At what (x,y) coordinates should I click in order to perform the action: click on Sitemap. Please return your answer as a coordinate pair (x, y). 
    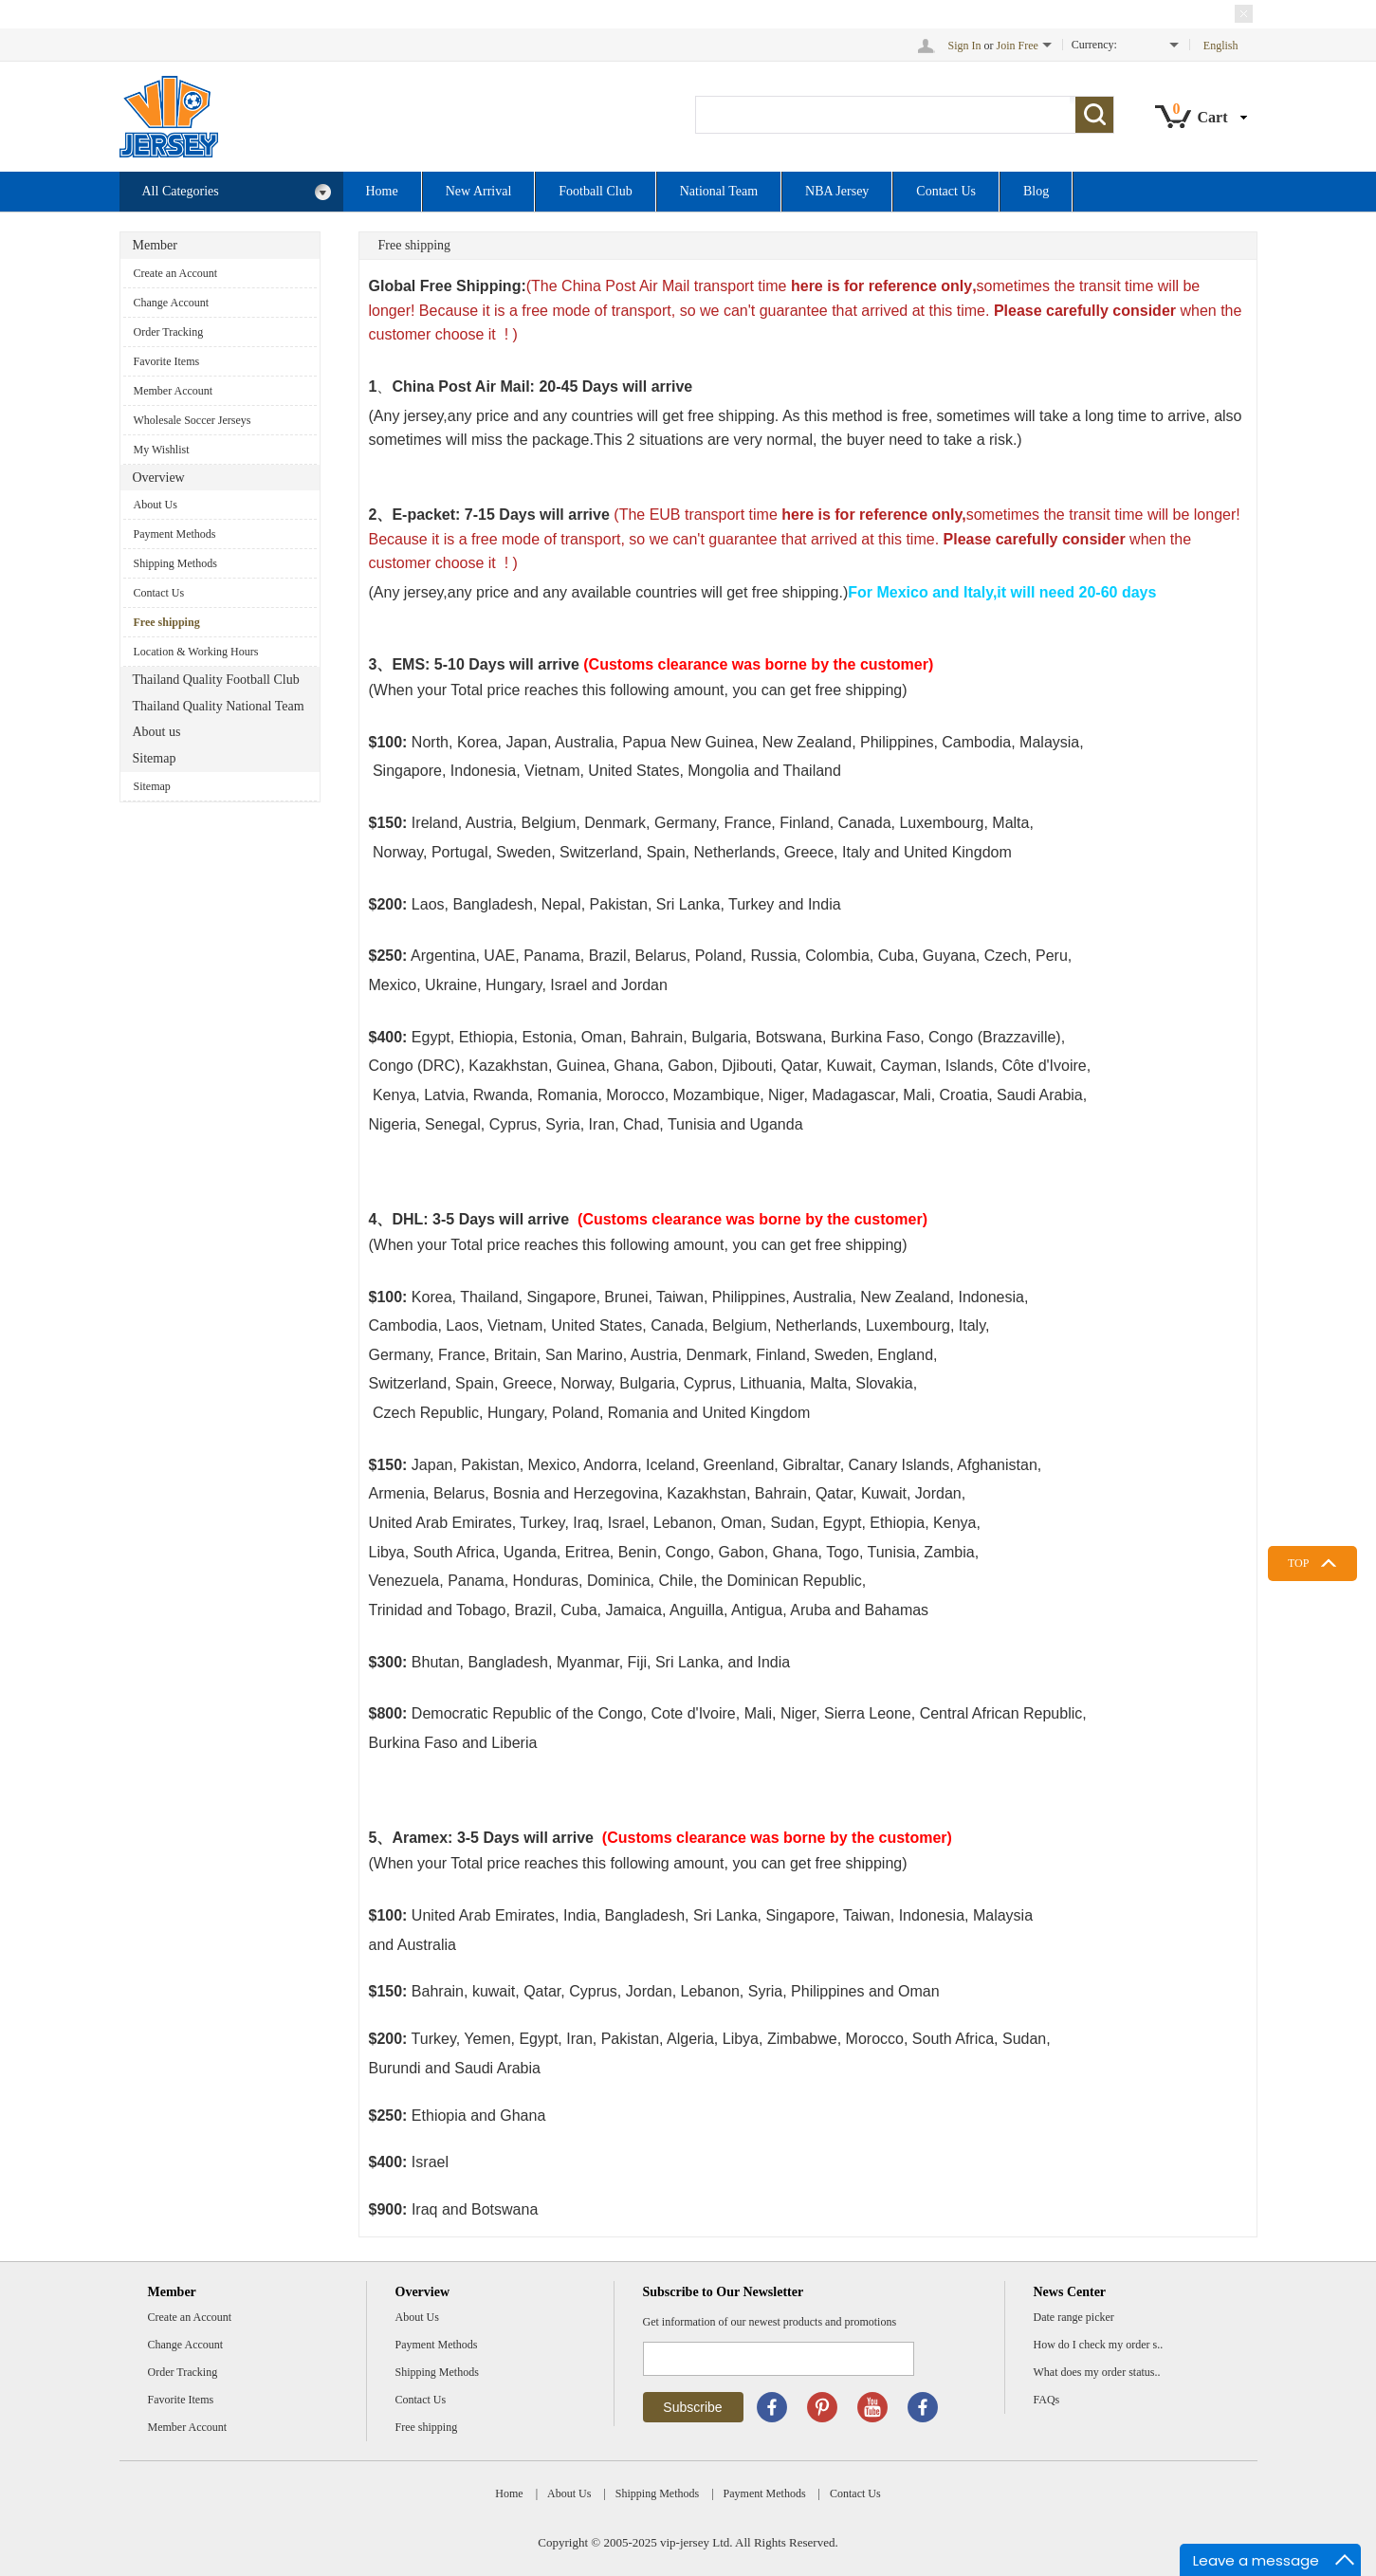
    Looking at the image, I should click on (152, 786).